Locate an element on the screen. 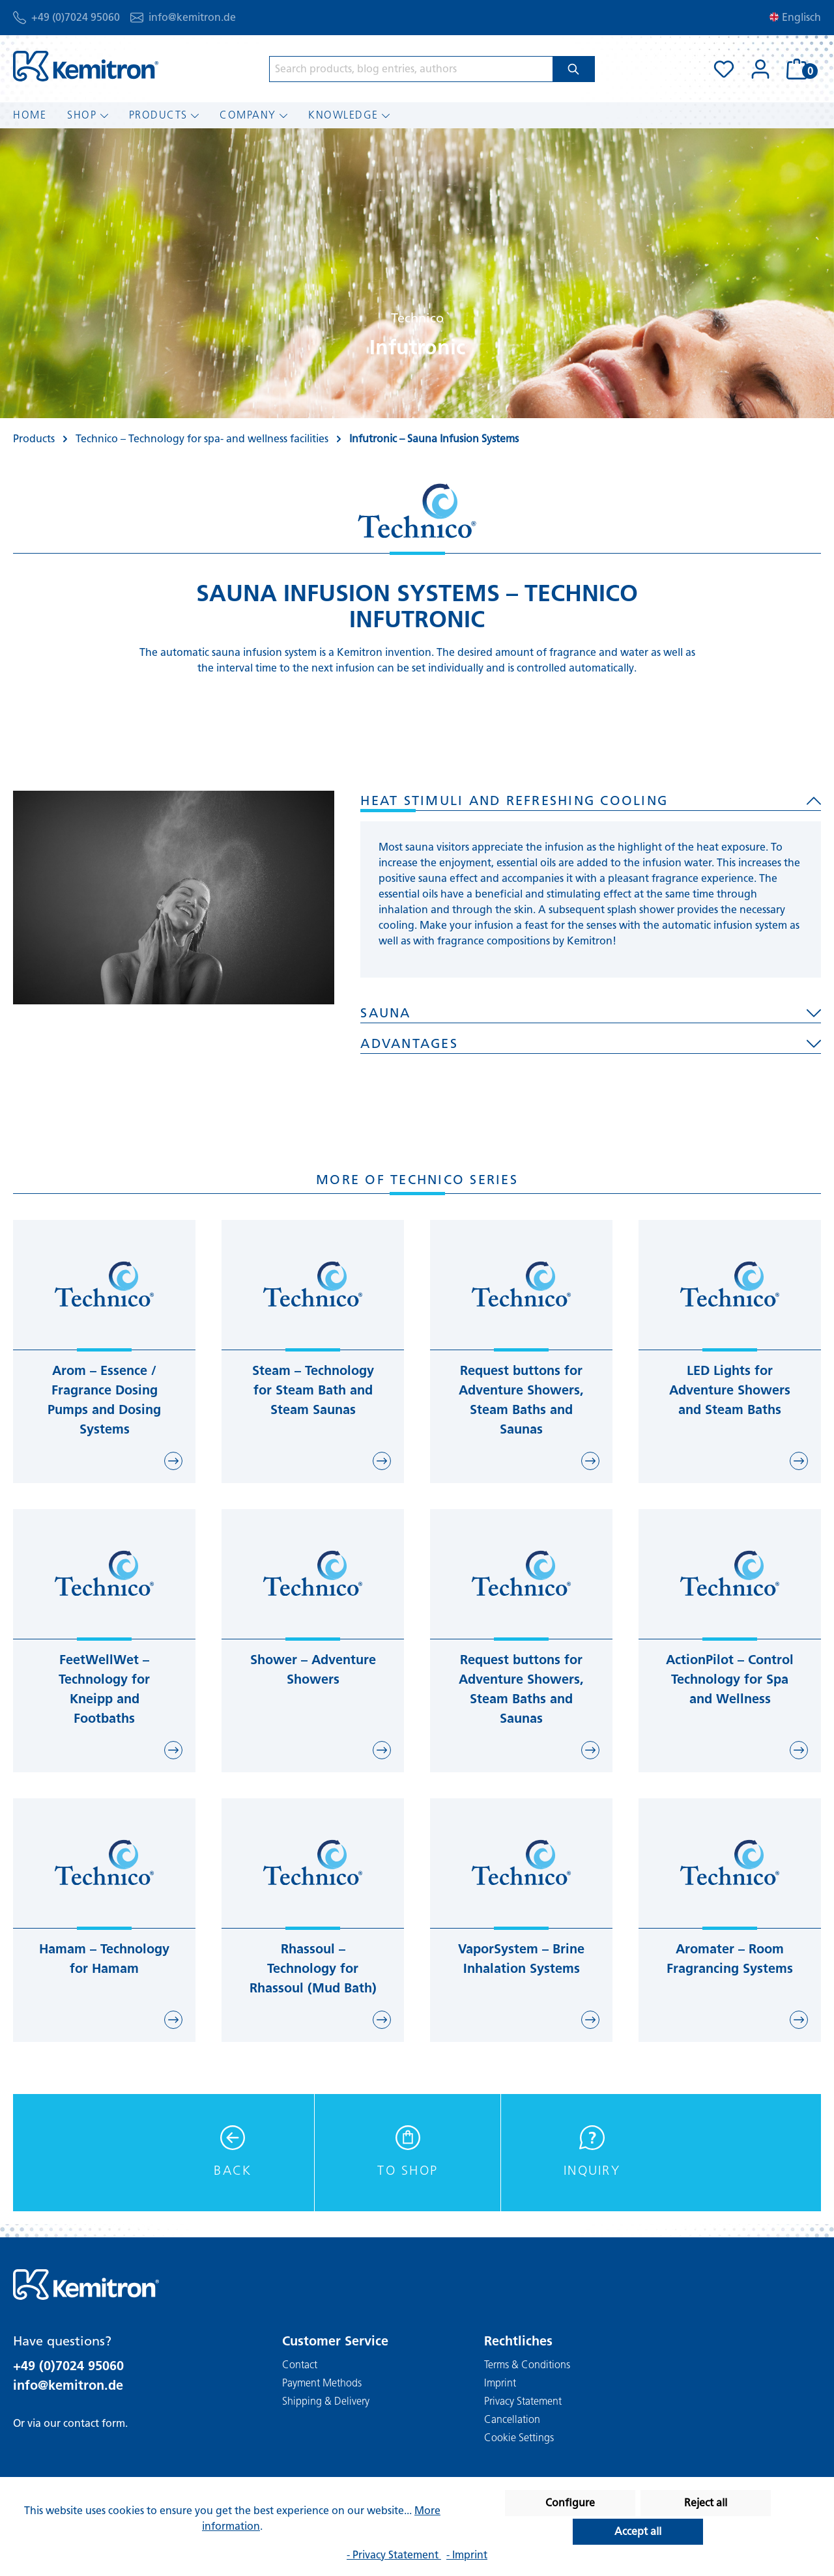  Shipping & Delivery is located at coordinates (325, 2401).